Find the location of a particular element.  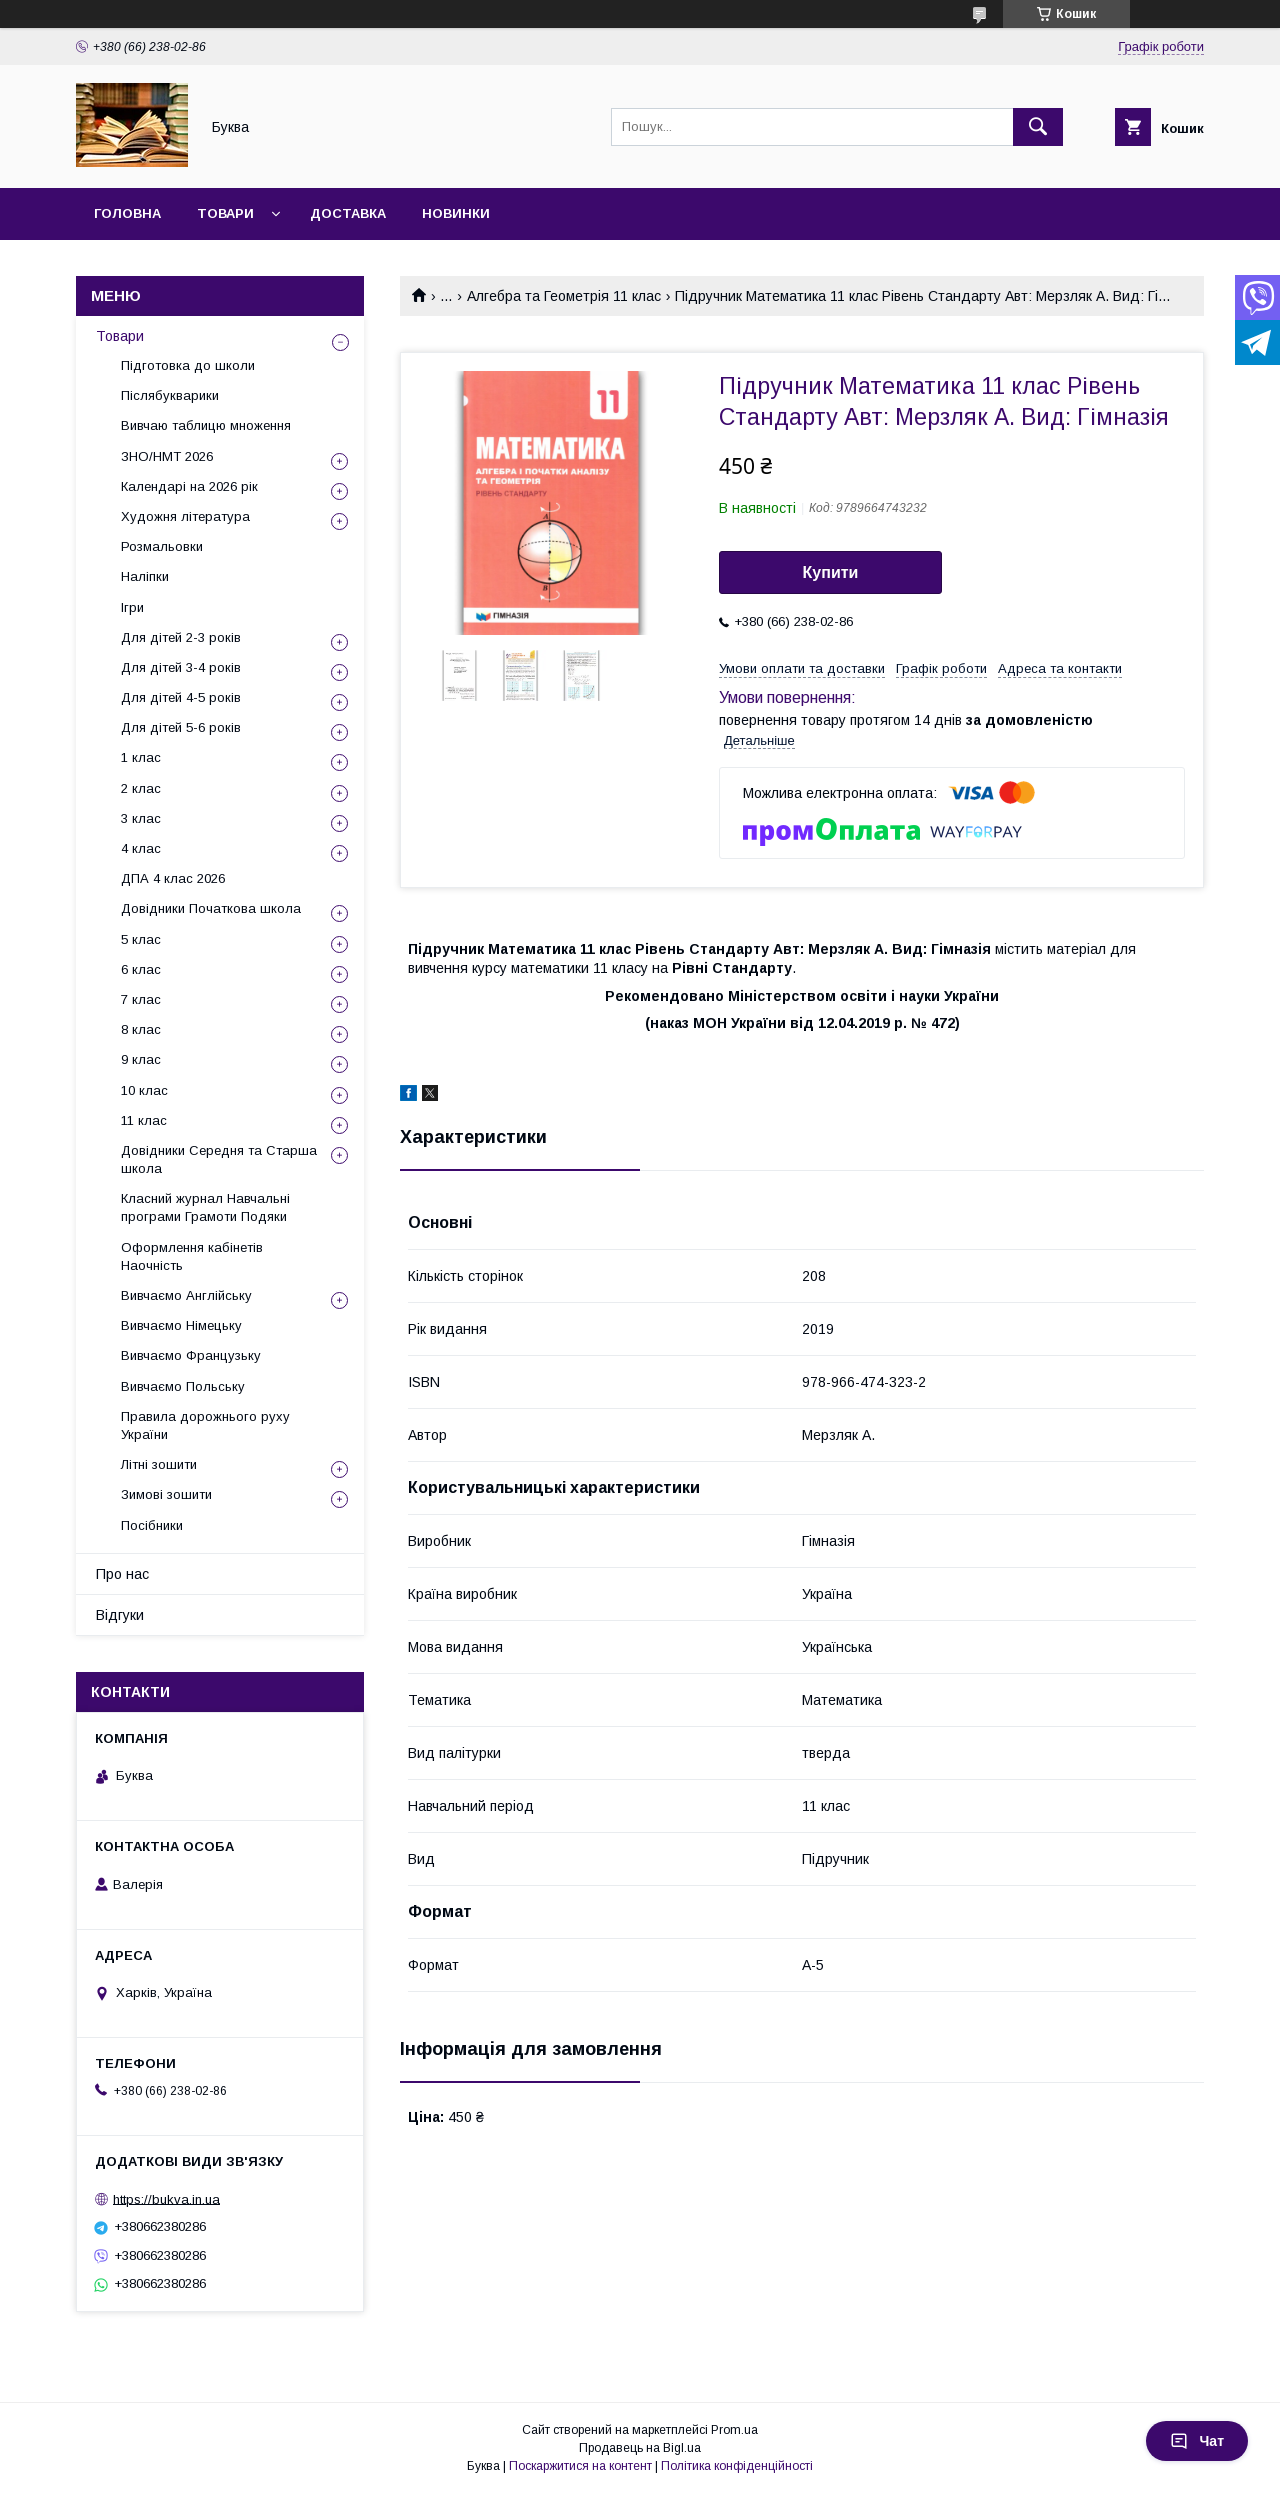

Вивчаємо Німецьку is located at coordinates (181, 1325).